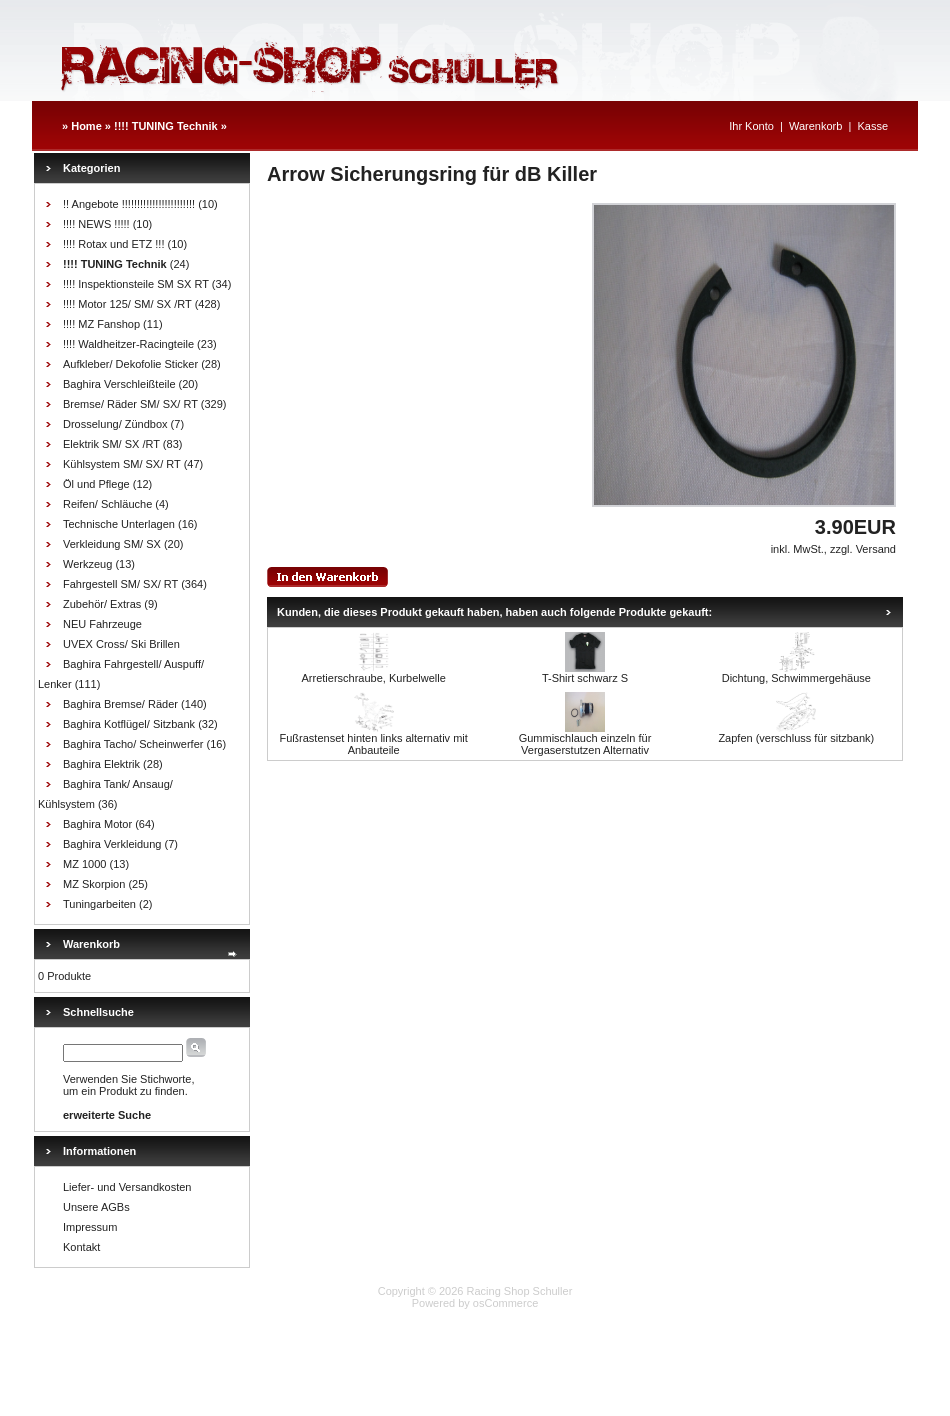 The image size is (950, 1416). Describe the element at coordinates (90, 1227) in the screenshot. I see `Impressum` at that location.